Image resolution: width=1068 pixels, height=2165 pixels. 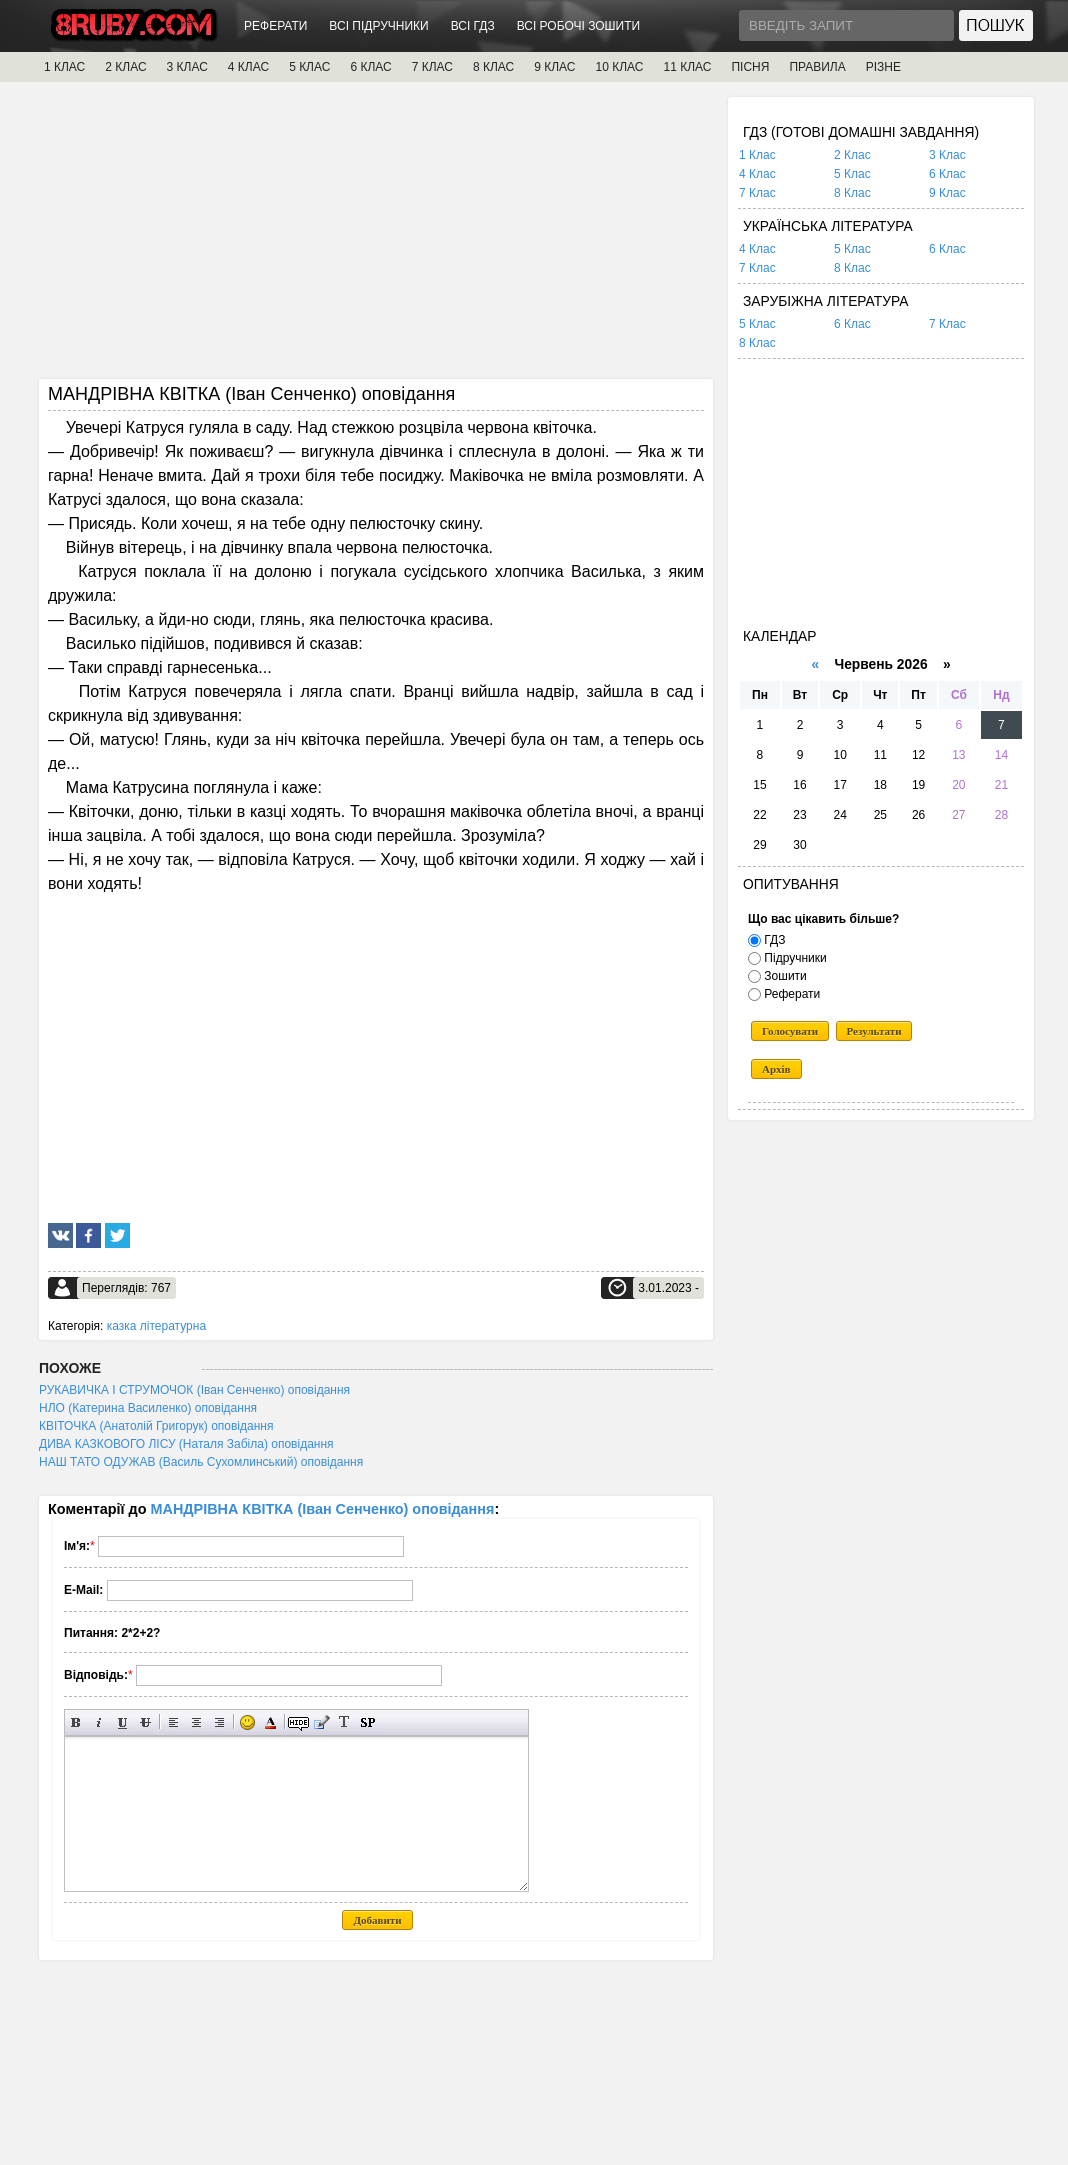 What do you see at coordinates (947, 193) in the screenshot?
I see `9 Клас` at bounding box center [947, 193].